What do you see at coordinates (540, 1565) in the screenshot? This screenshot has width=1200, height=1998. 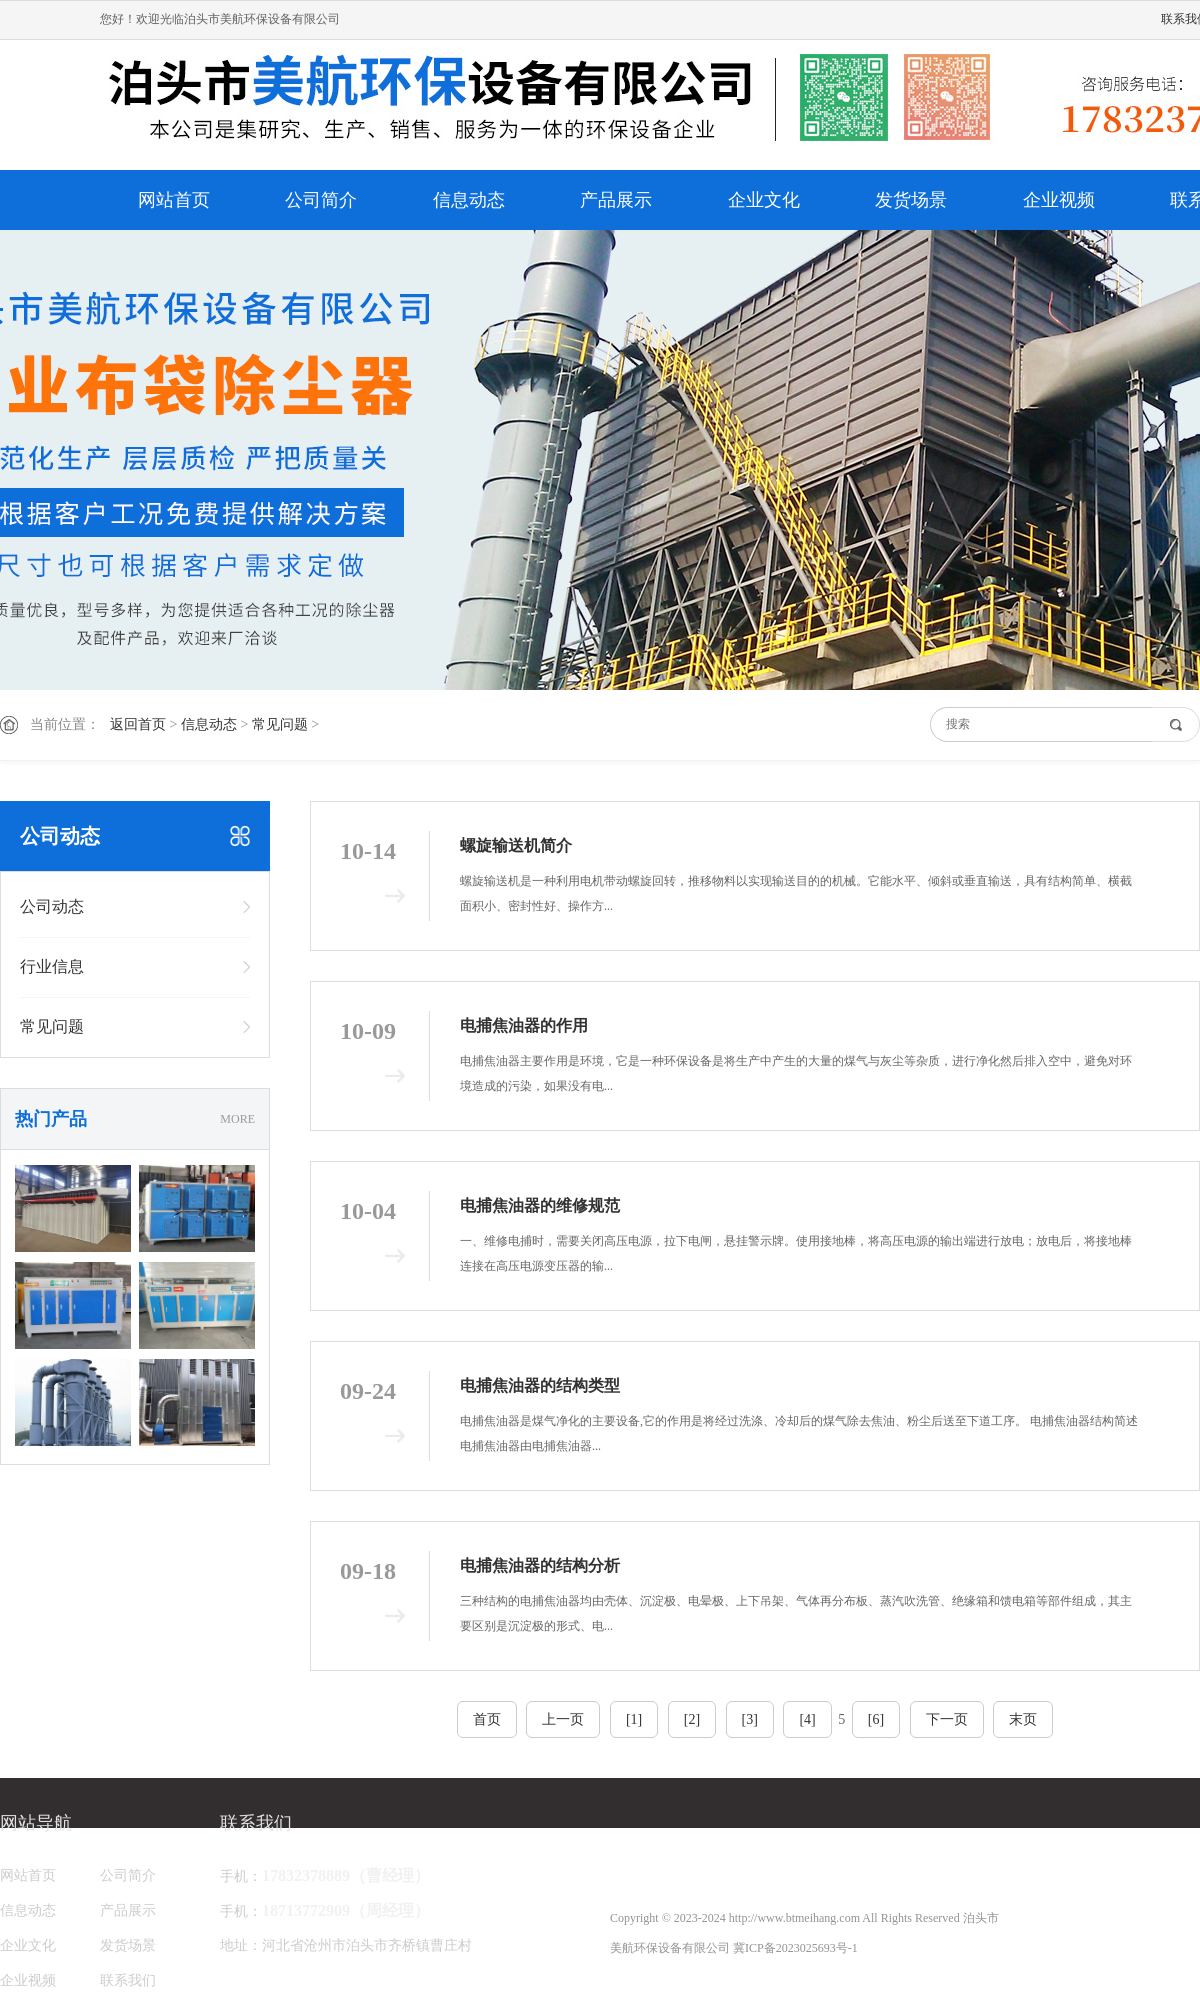 I see `电捕焦油器的结构分析` at bounding box center [540, 1565].